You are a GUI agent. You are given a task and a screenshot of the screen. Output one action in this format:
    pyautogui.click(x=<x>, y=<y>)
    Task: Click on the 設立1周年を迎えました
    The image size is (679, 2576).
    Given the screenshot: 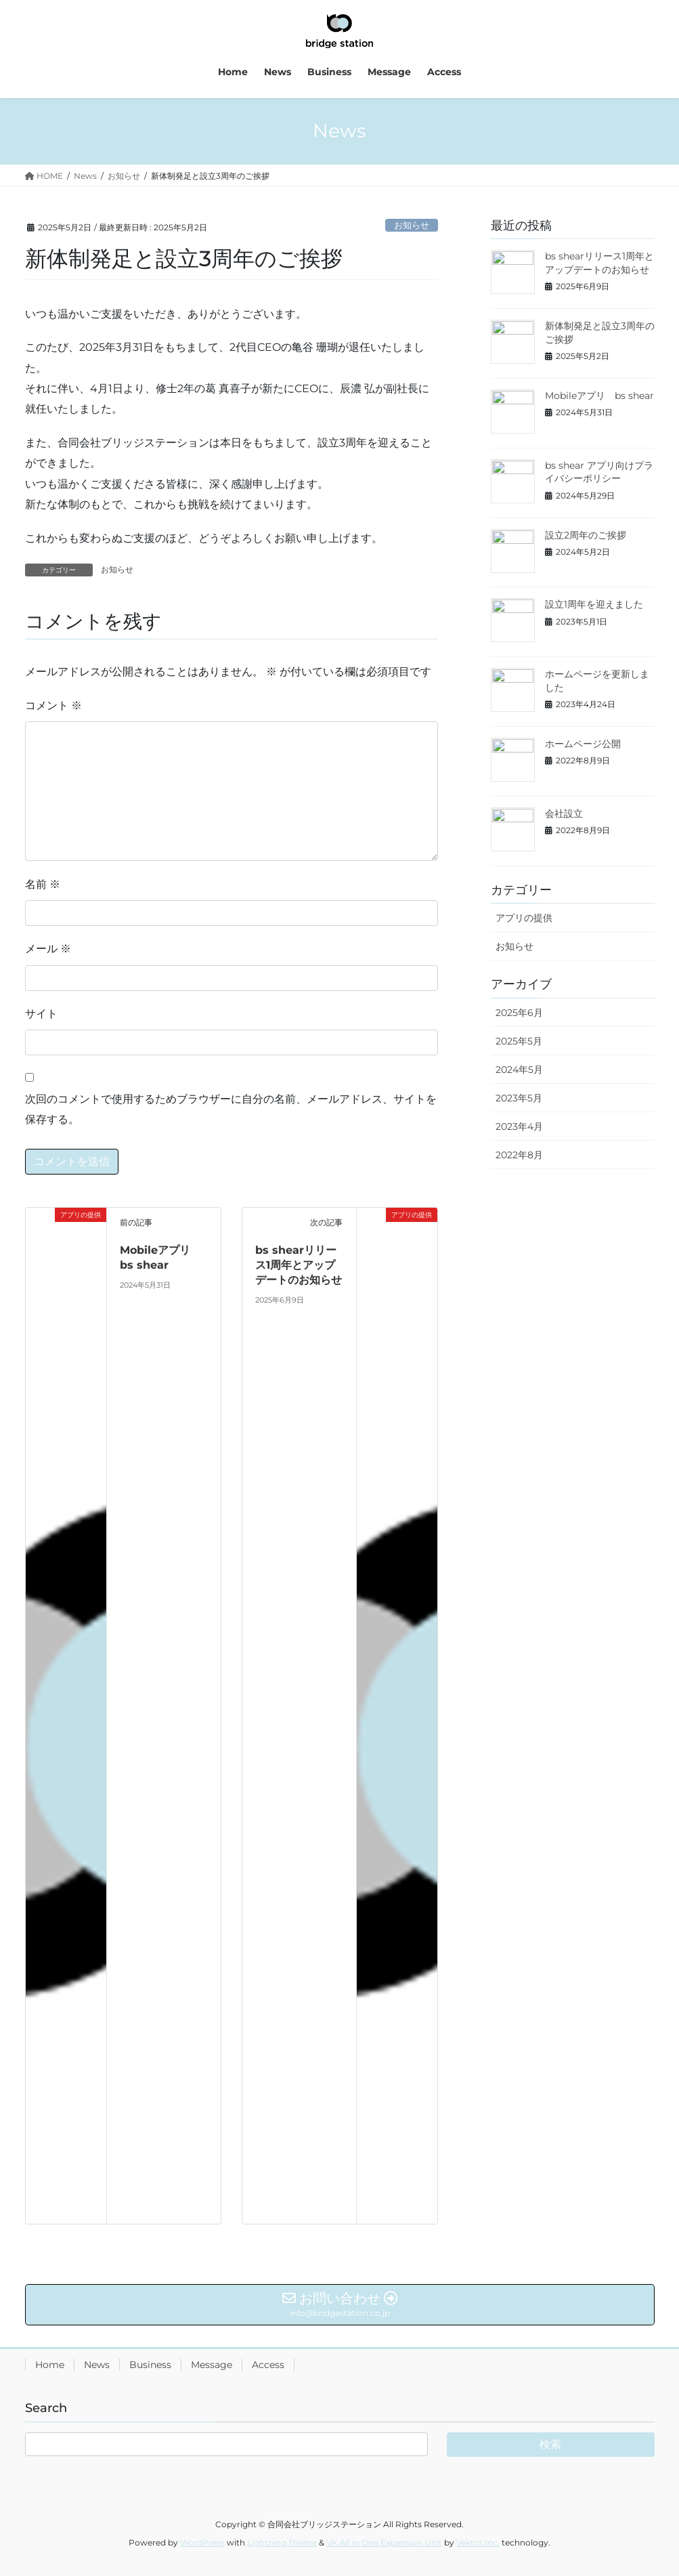 What is the action you would take?
    pyautogui.click(x=594, y=604)
    